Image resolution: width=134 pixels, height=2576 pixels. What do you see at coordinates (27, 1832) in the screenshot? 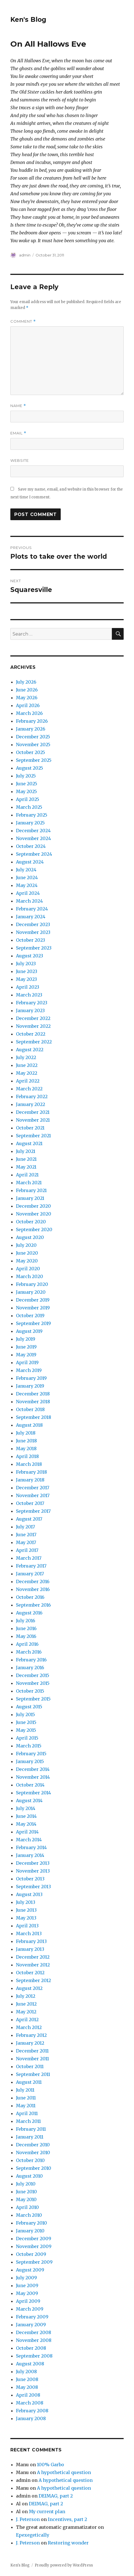
I see `April 2014` at bounding box center [27, 1832].